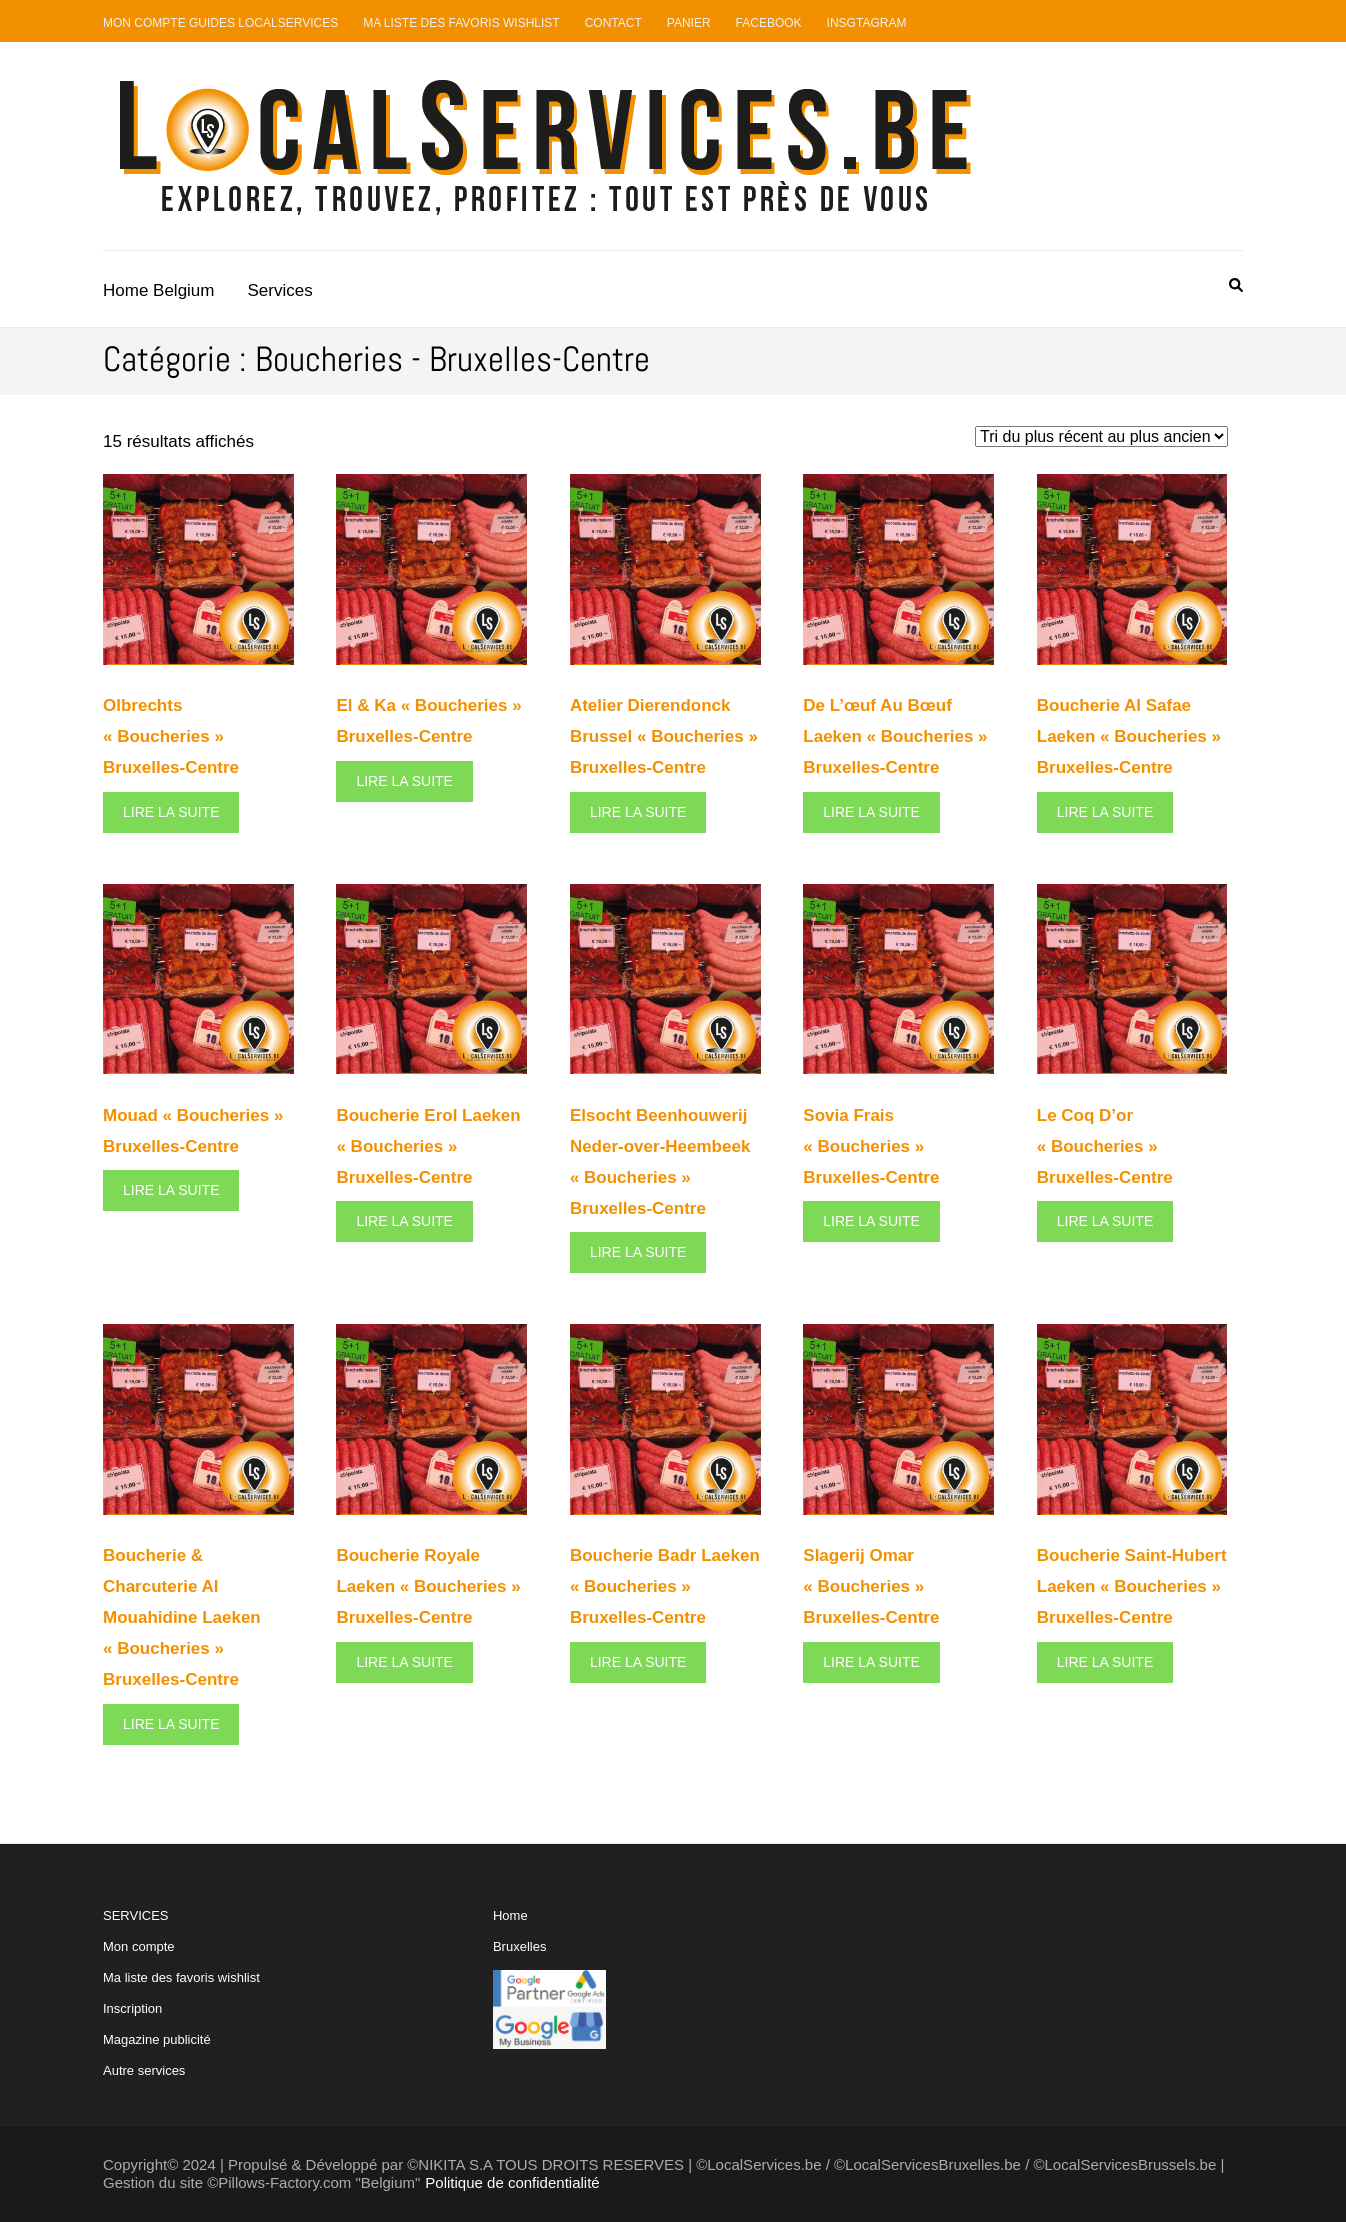 The image size is (1346, 2222). What do you see at coordinates (1101, 436) in the screenshot?
I see `[Commande]` at bounding box center [1101, 436].